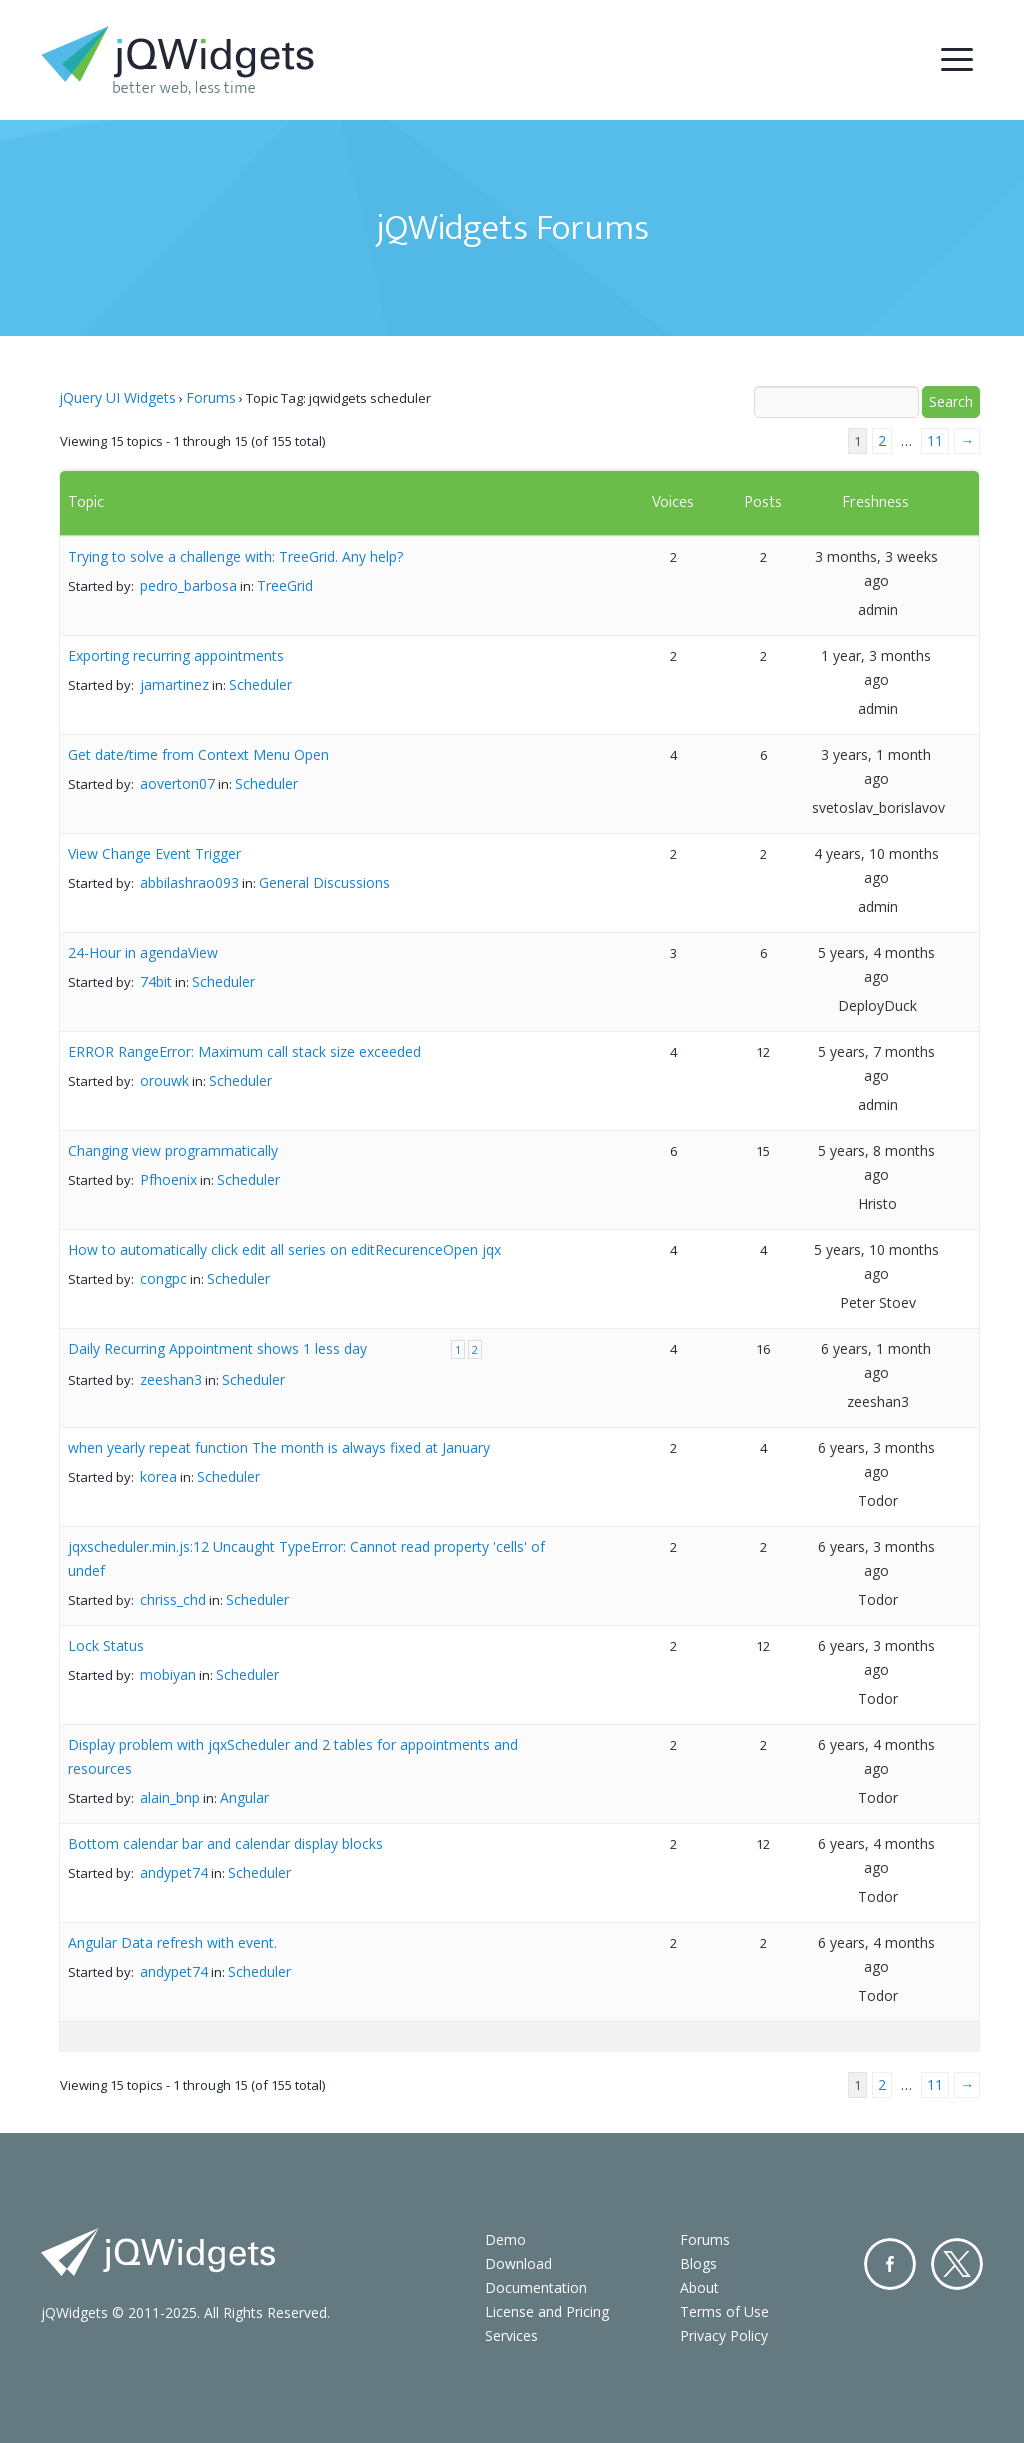  Describe the element at coordinates (957, 2264) in the screenshot. I see `Twitter` at that location.